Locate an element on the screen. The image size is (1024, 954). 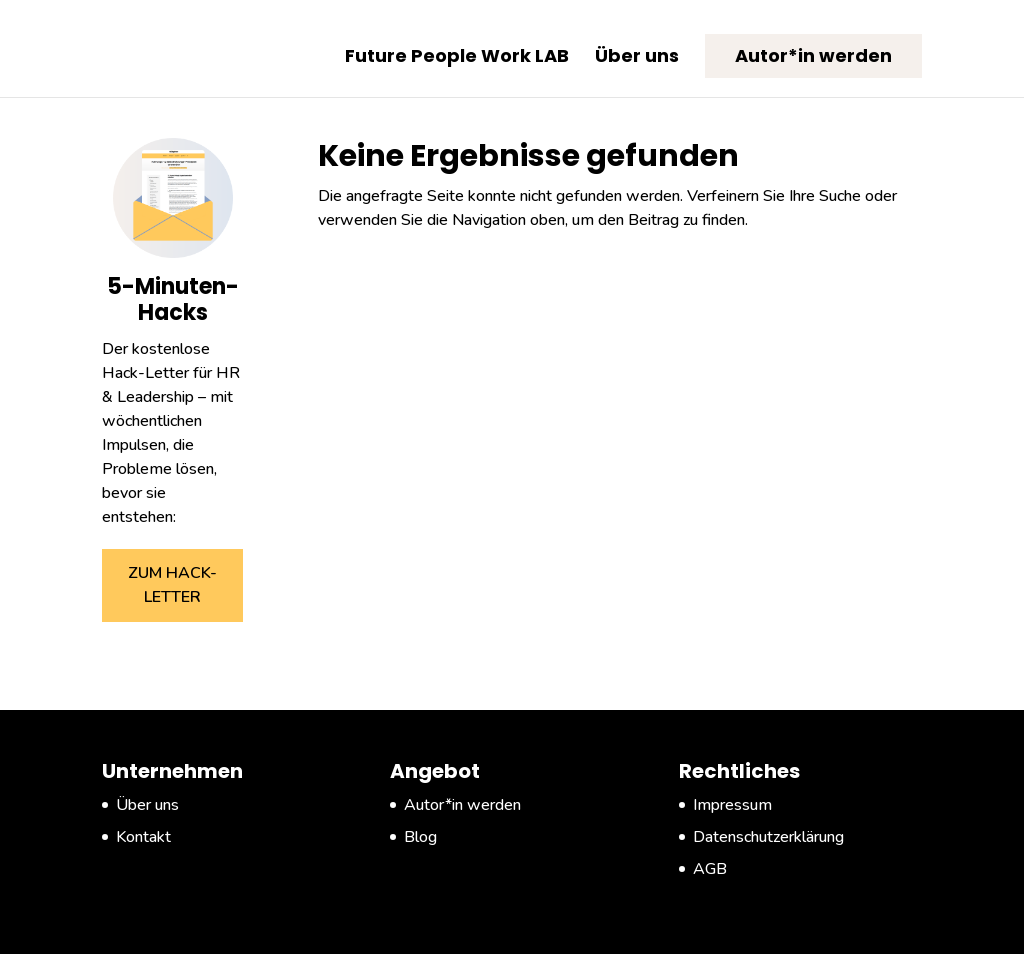
AGB is located at coordinates (710, 869).